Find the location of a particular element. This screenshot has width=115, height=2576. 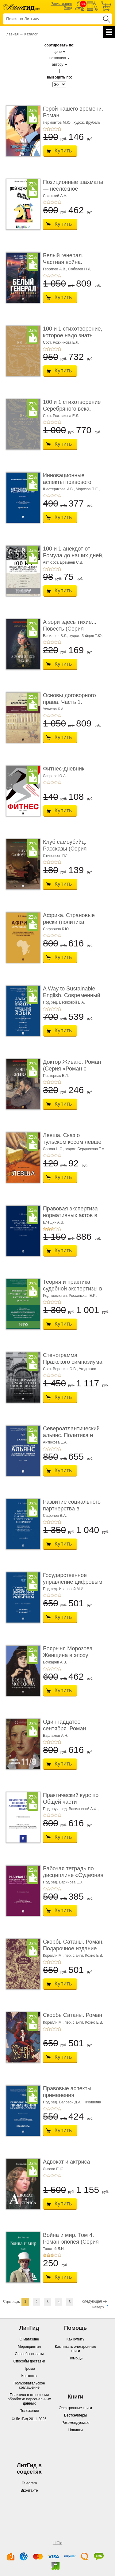

пер. с англ. Кохно Е.В. is located at coordinates (84, 1955).